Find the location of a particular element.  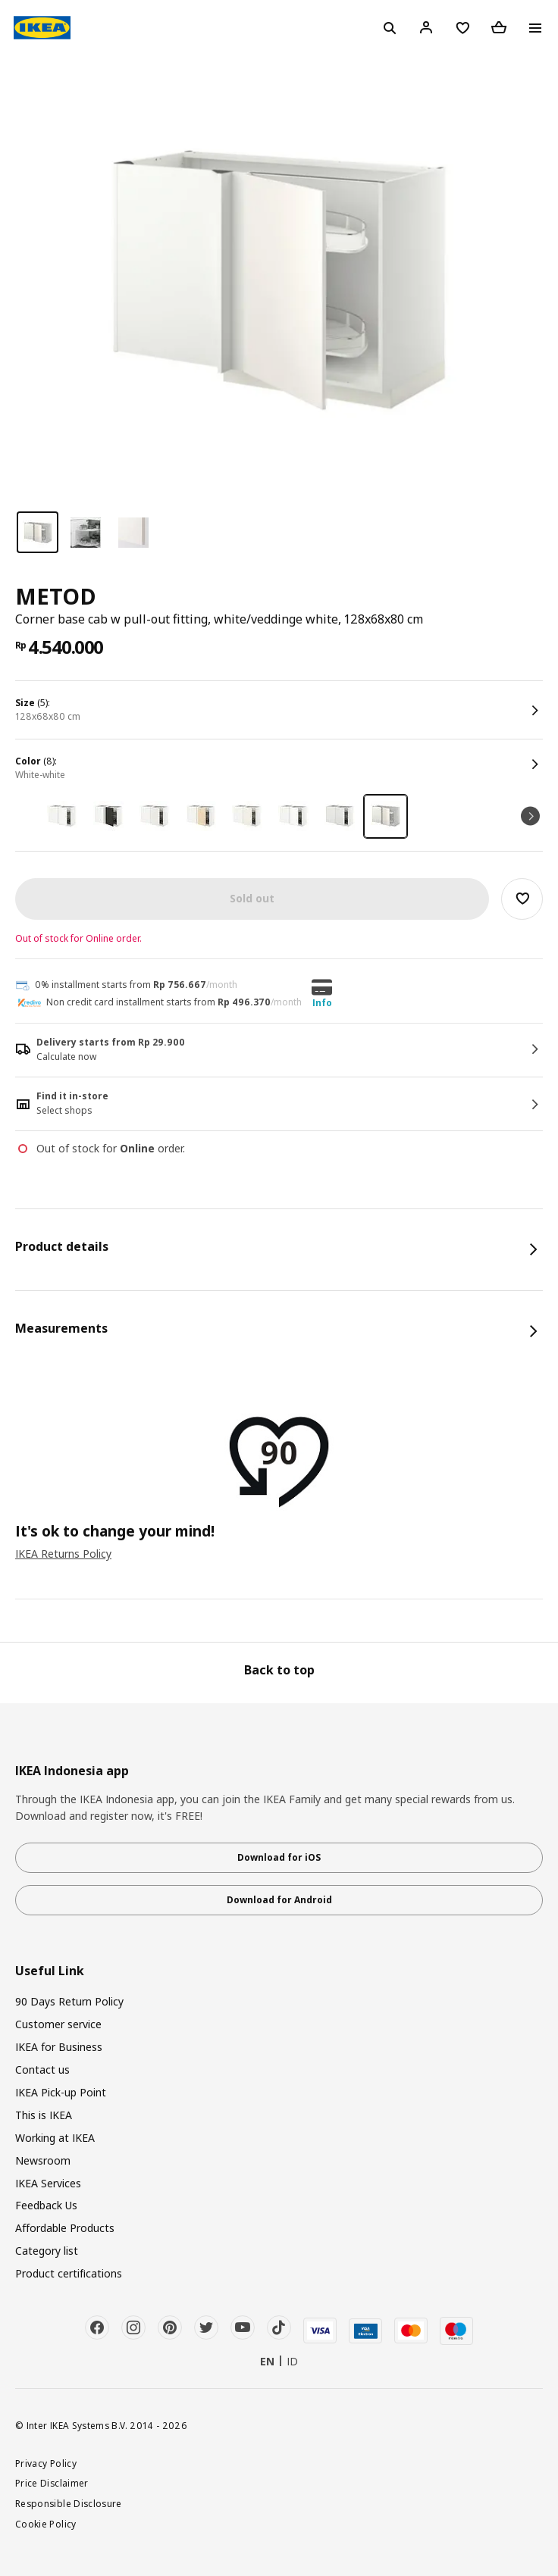

IKEA Services is located at coordinates (48, 2183).